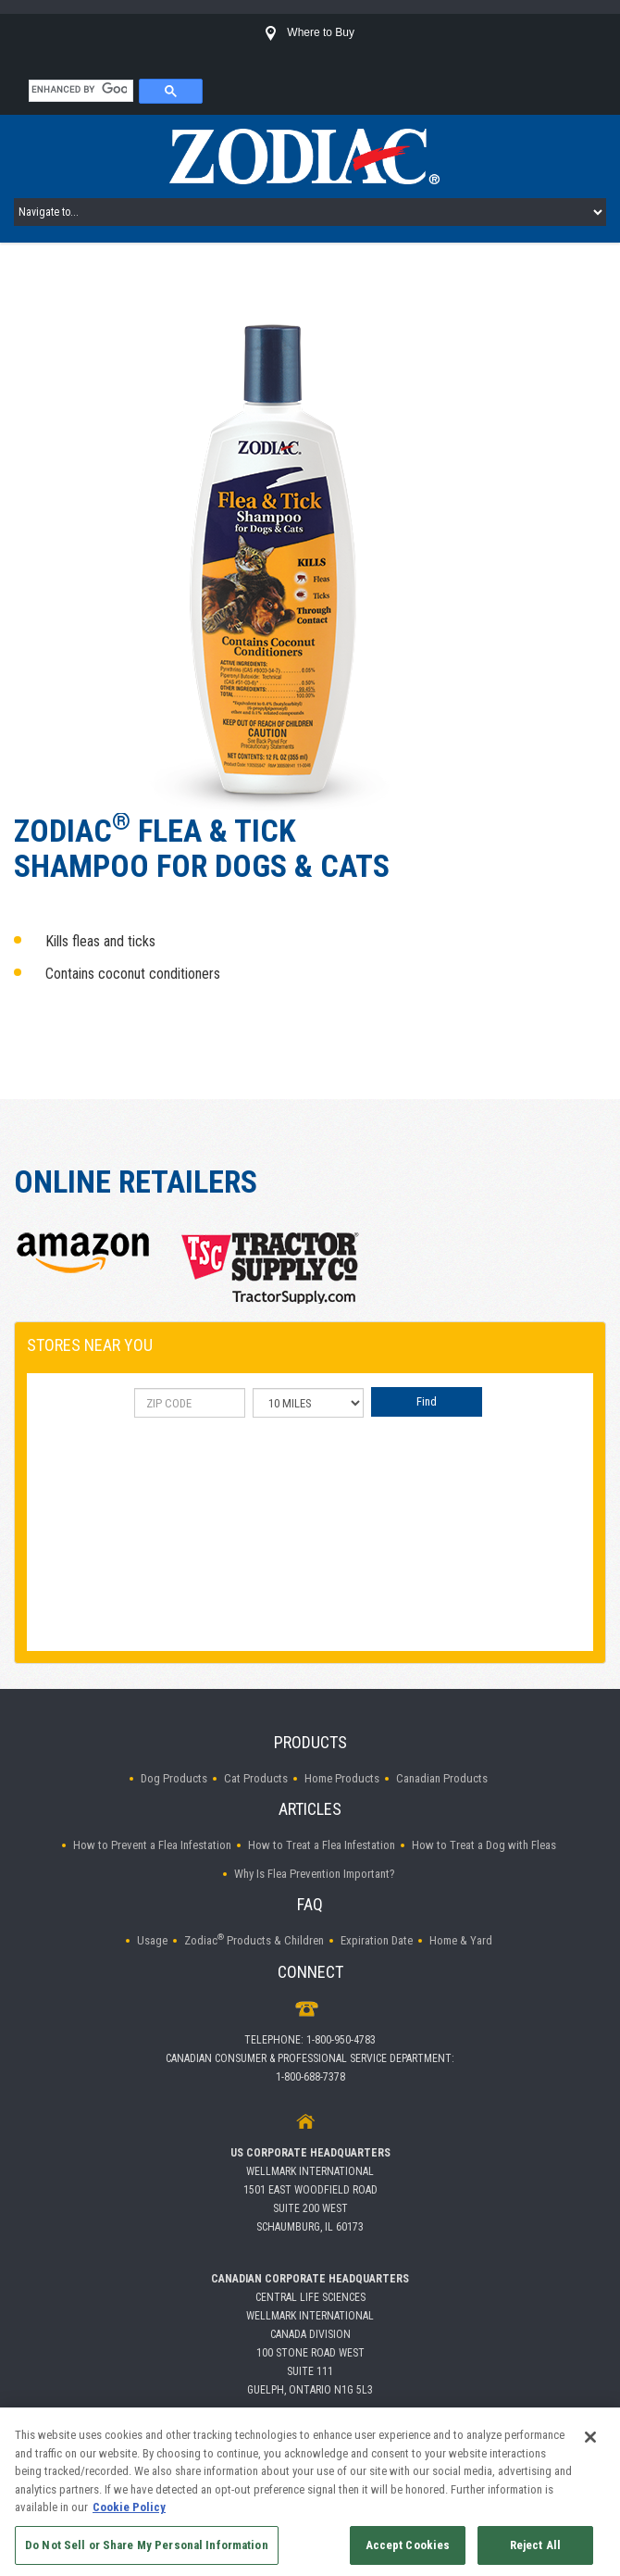  I want to click on Expiration Date, so click(377, 1940).